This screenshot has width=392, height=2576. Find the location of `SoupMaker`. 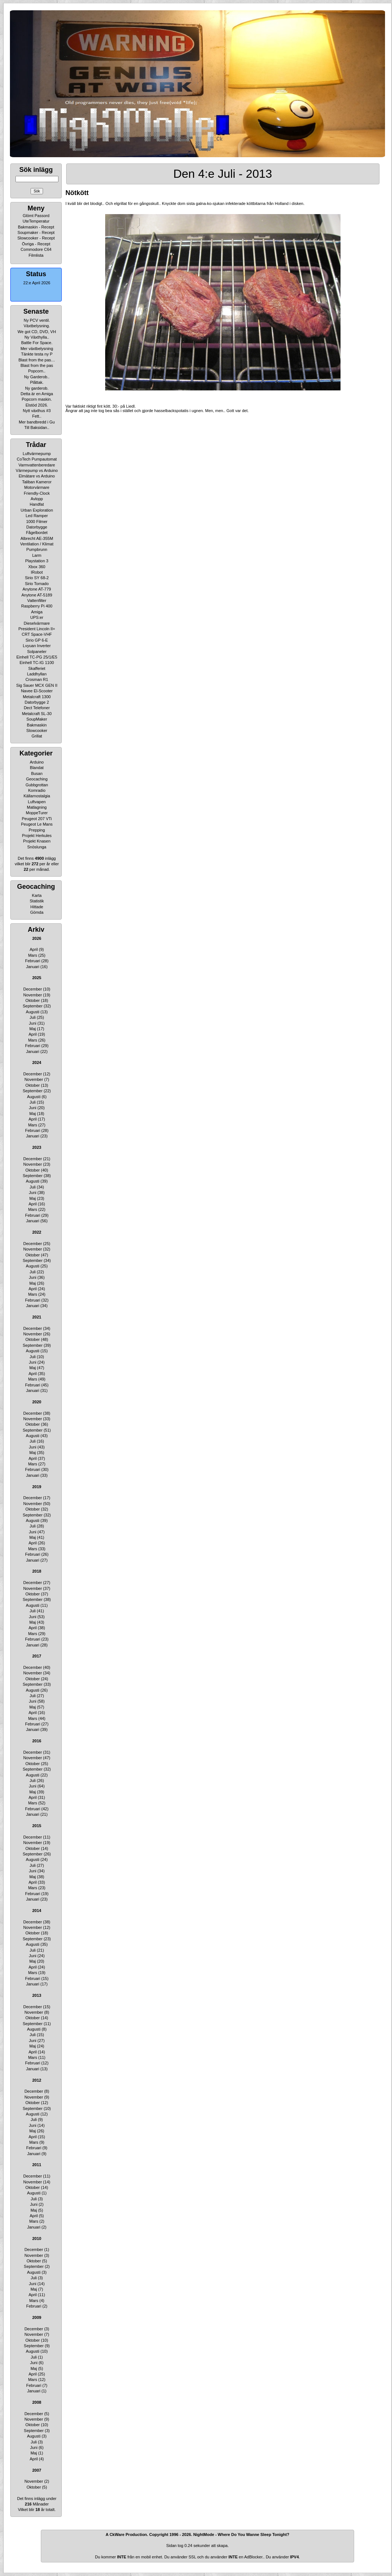

SoupMaker is located at coordinates (36, 719).